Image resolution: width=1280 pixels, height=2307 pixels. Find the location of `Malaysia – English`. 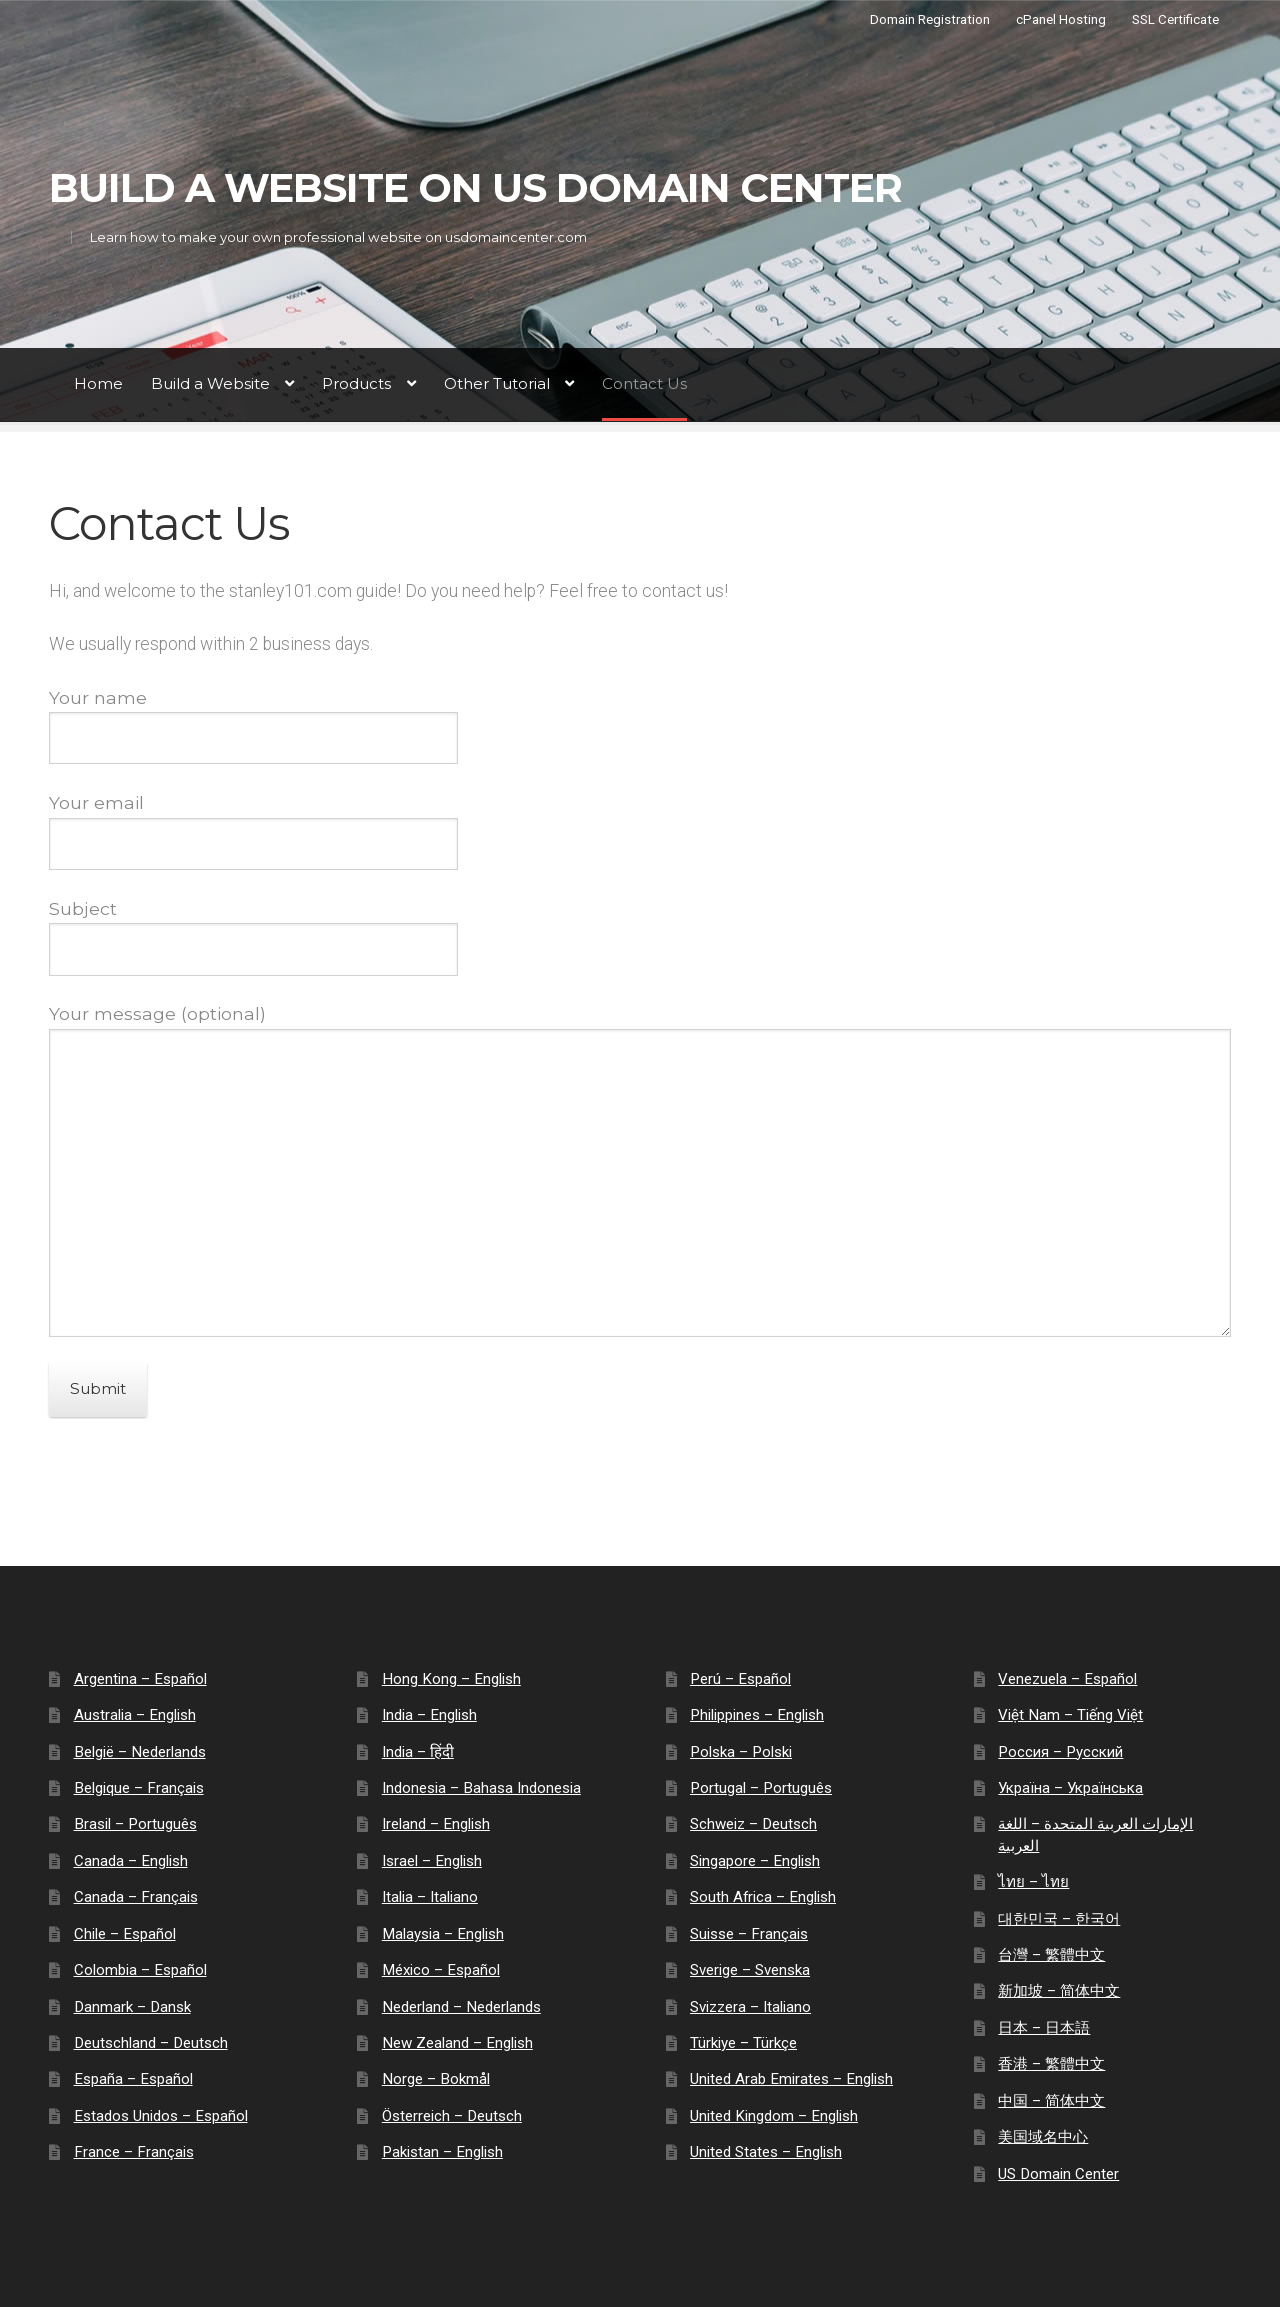

Malaysia – English is located at coordinates (443, 1934).